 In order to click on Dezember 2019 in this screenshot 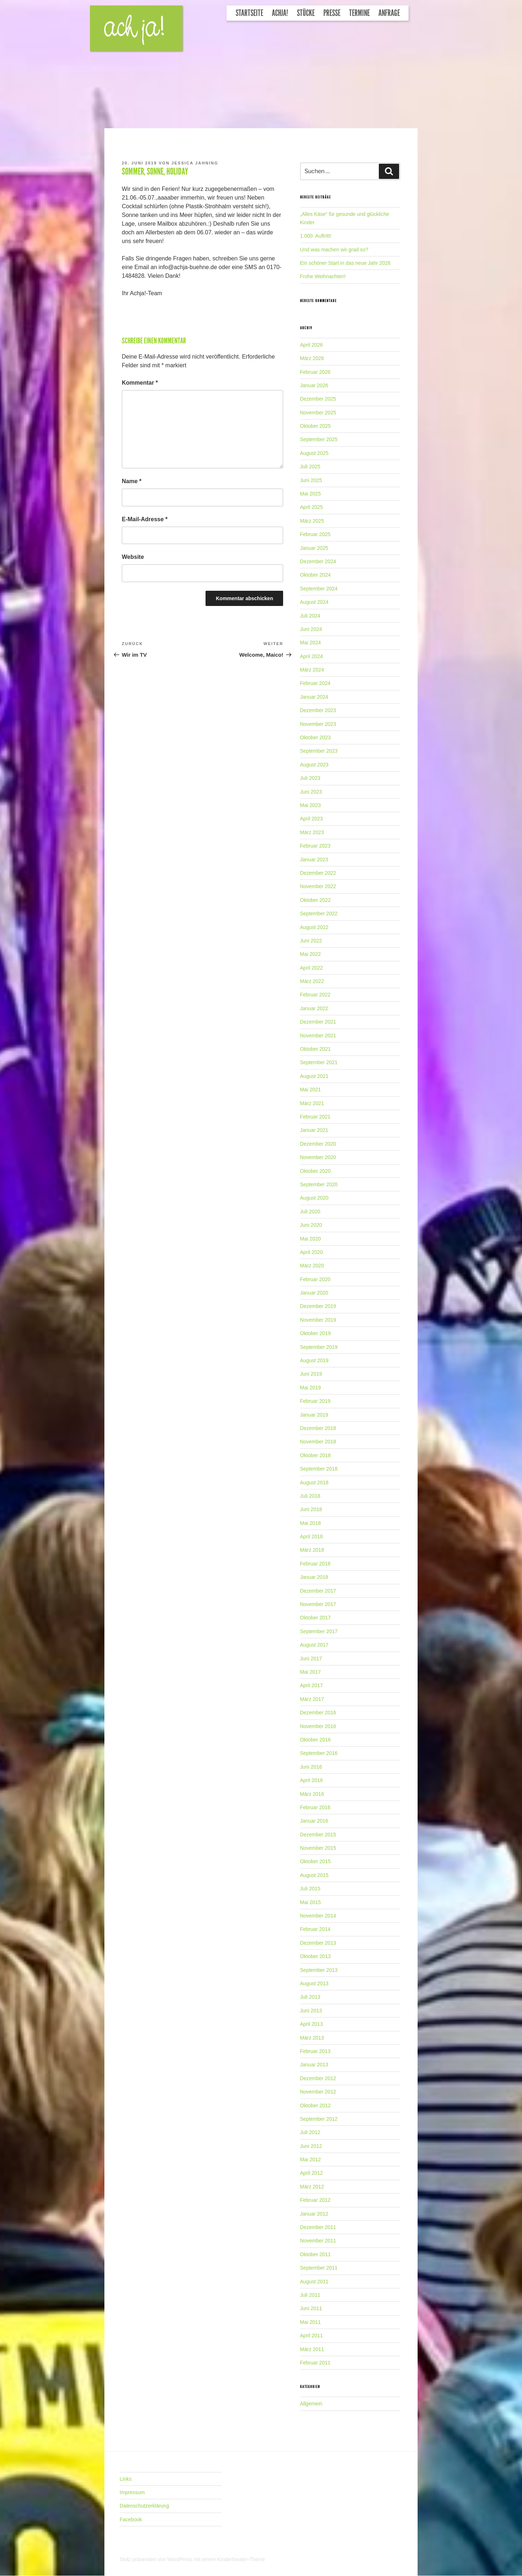, I will do `click(318, 1306)`.